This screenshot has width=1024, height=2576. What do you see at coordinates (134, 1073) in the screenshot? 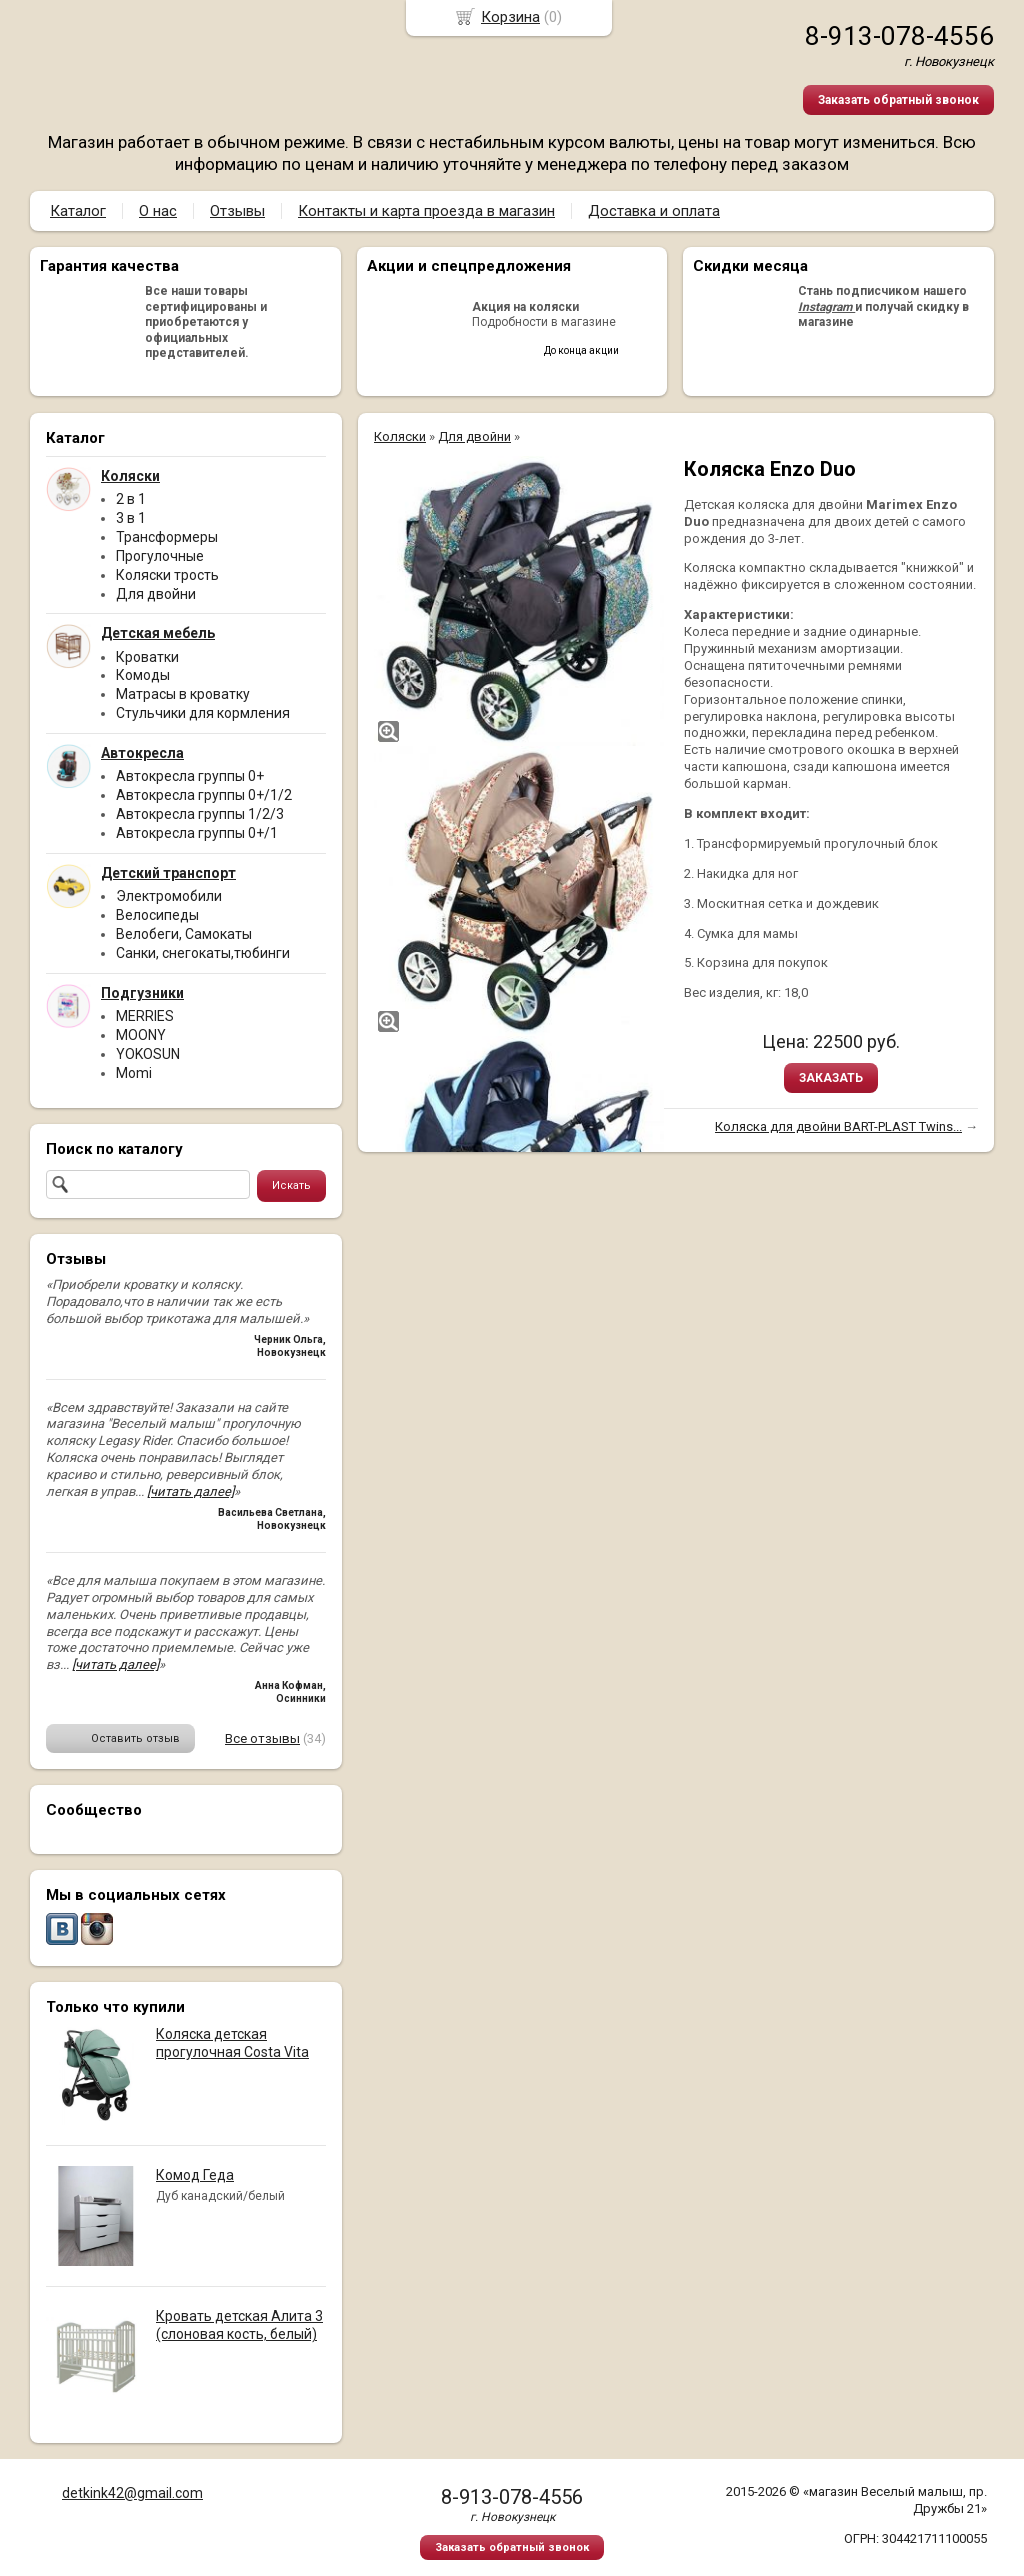
I see `Momi` at bounding box center [134, 1073].